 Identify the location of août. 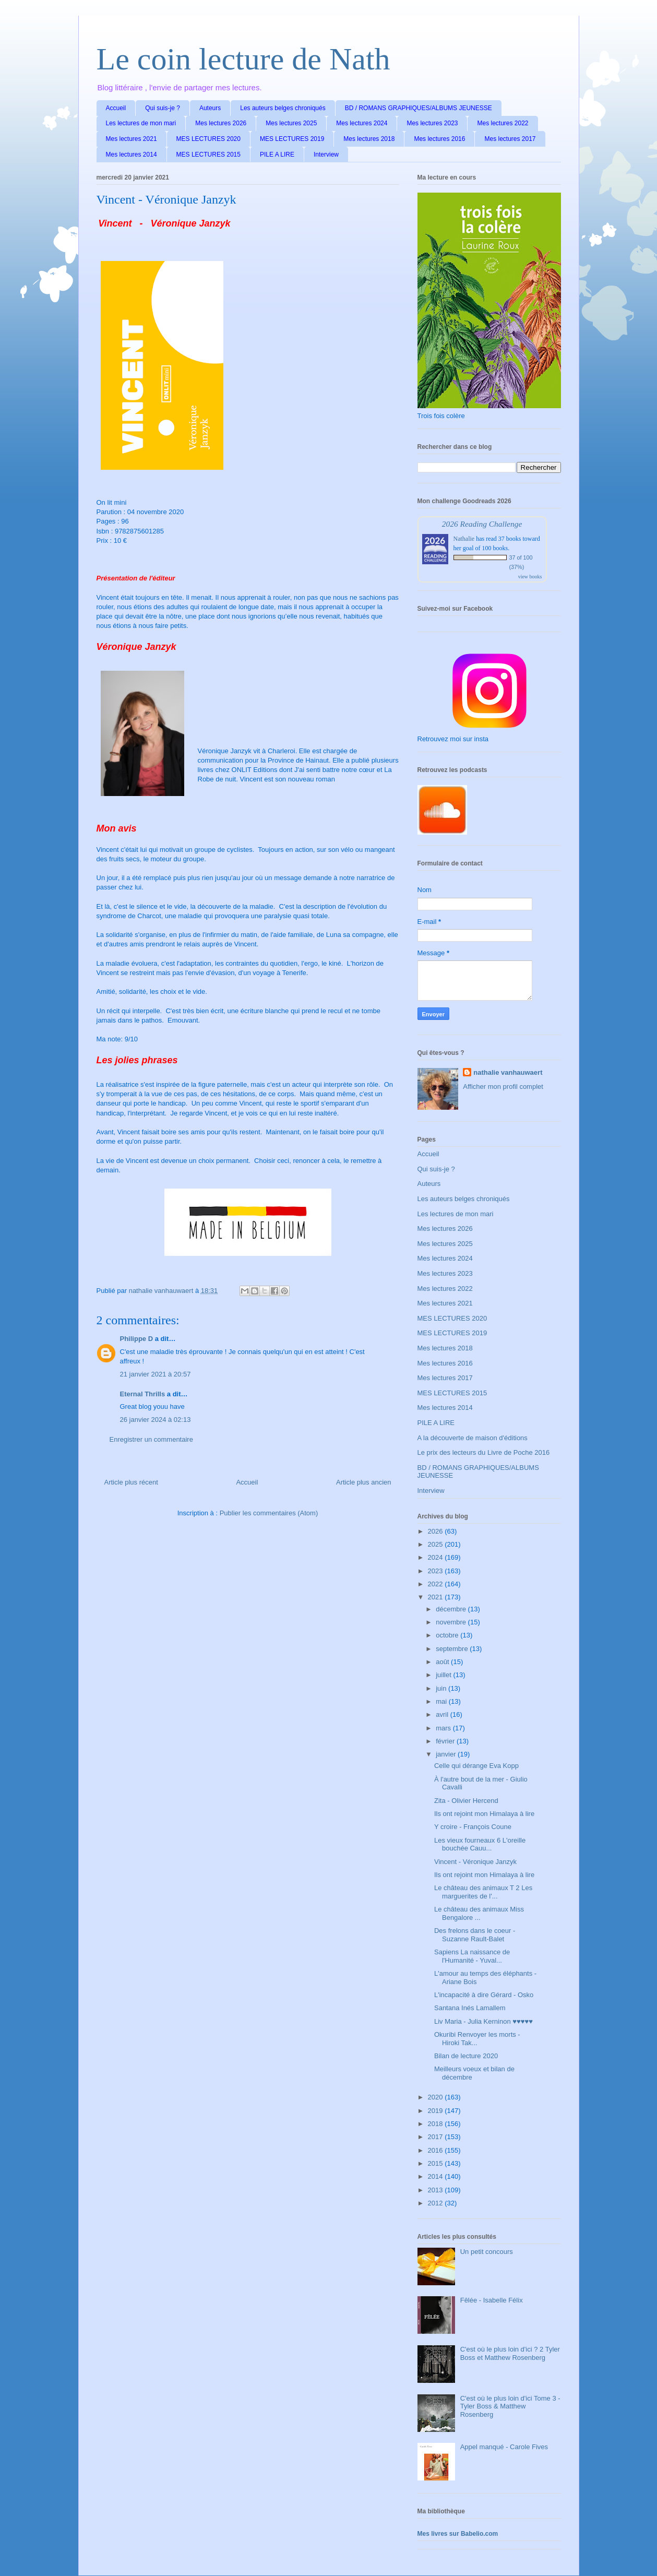
(443, 1662).